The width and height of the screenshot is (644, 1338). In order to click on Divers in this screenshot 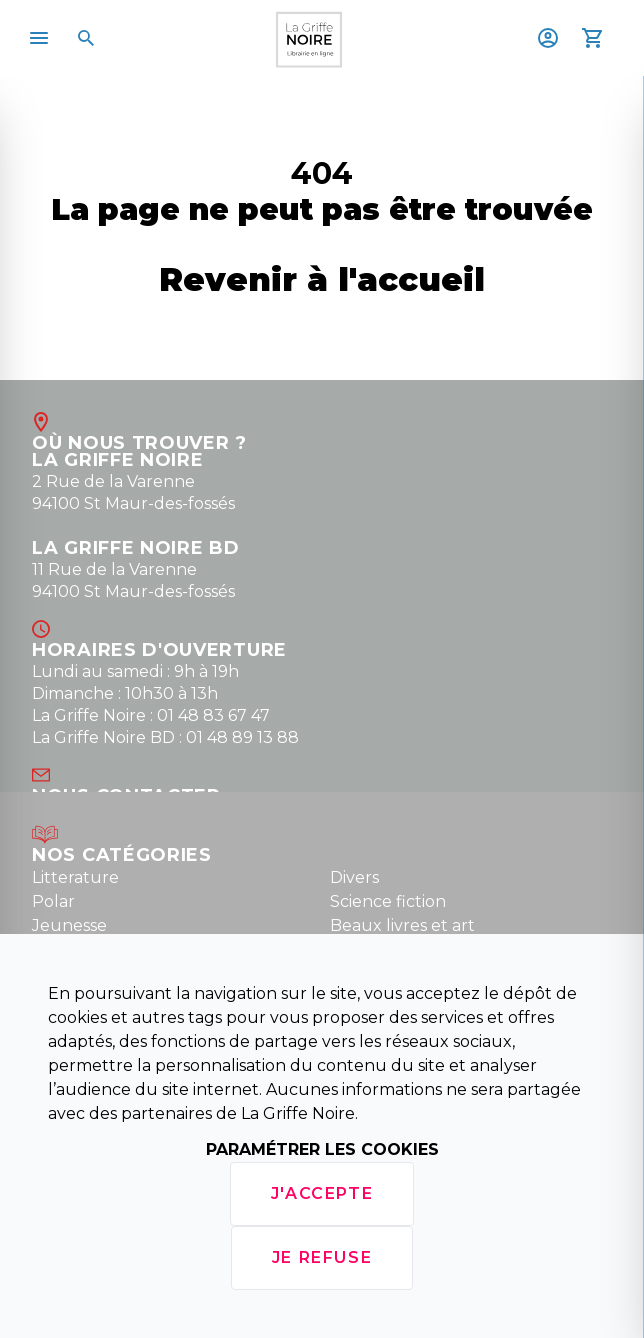, I will do `click(354, 877)`.